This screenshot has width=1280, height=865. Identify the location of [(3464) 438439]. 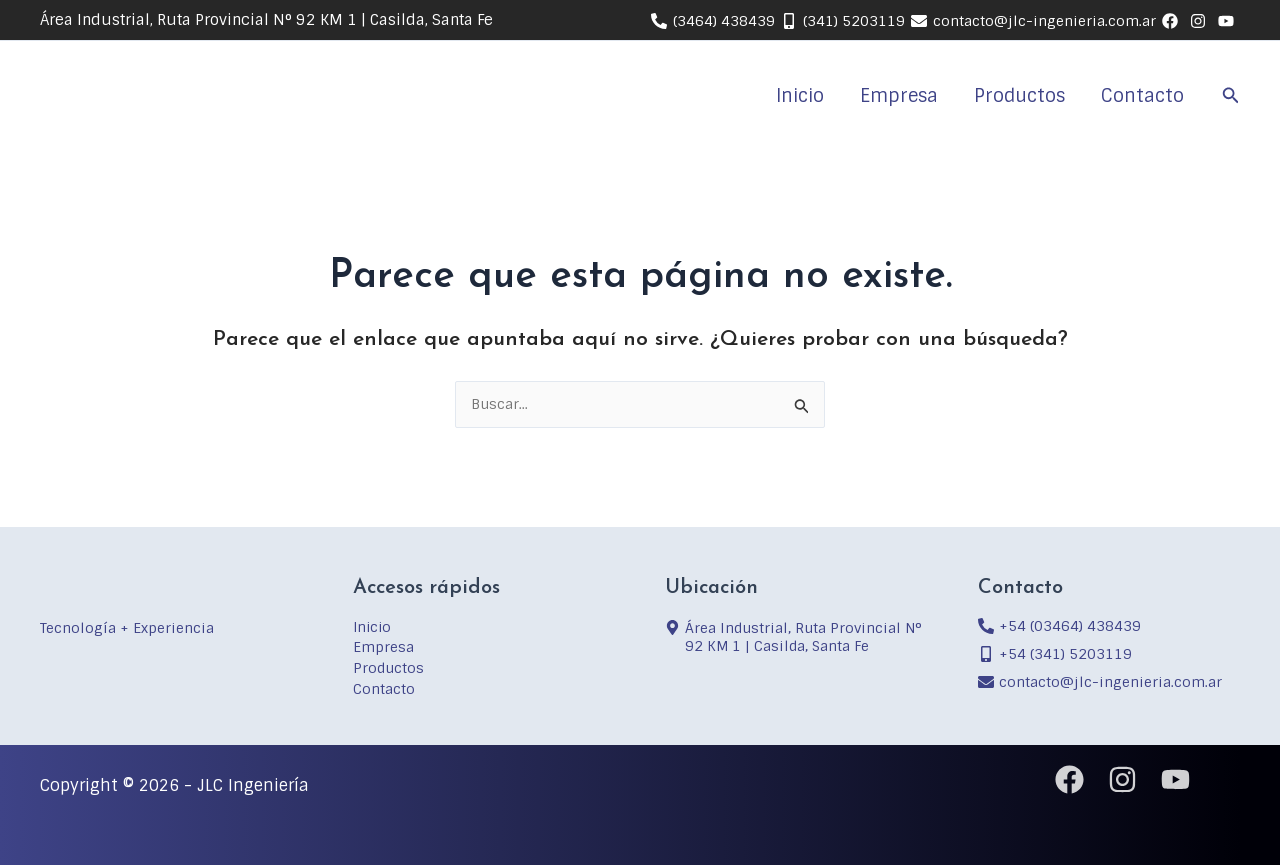
(713, 21).